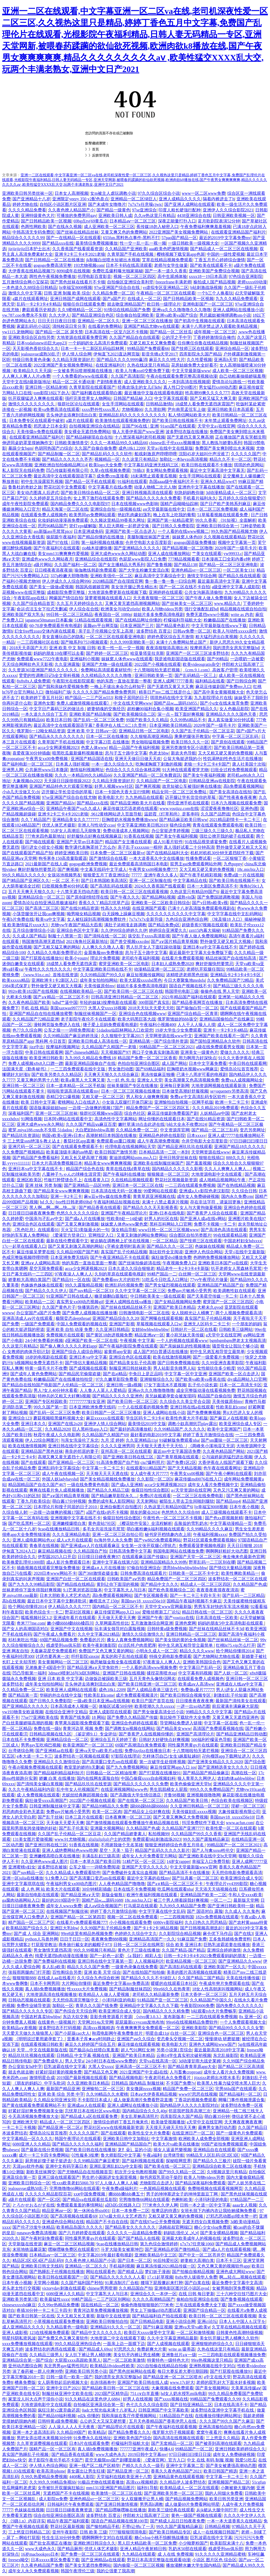 The image size is (270, 2576). What do you see at coordinates (71, 1462) in the screenshot?
I see `国产亚洲精品一区二三区` at bounding box center [71, 1462].